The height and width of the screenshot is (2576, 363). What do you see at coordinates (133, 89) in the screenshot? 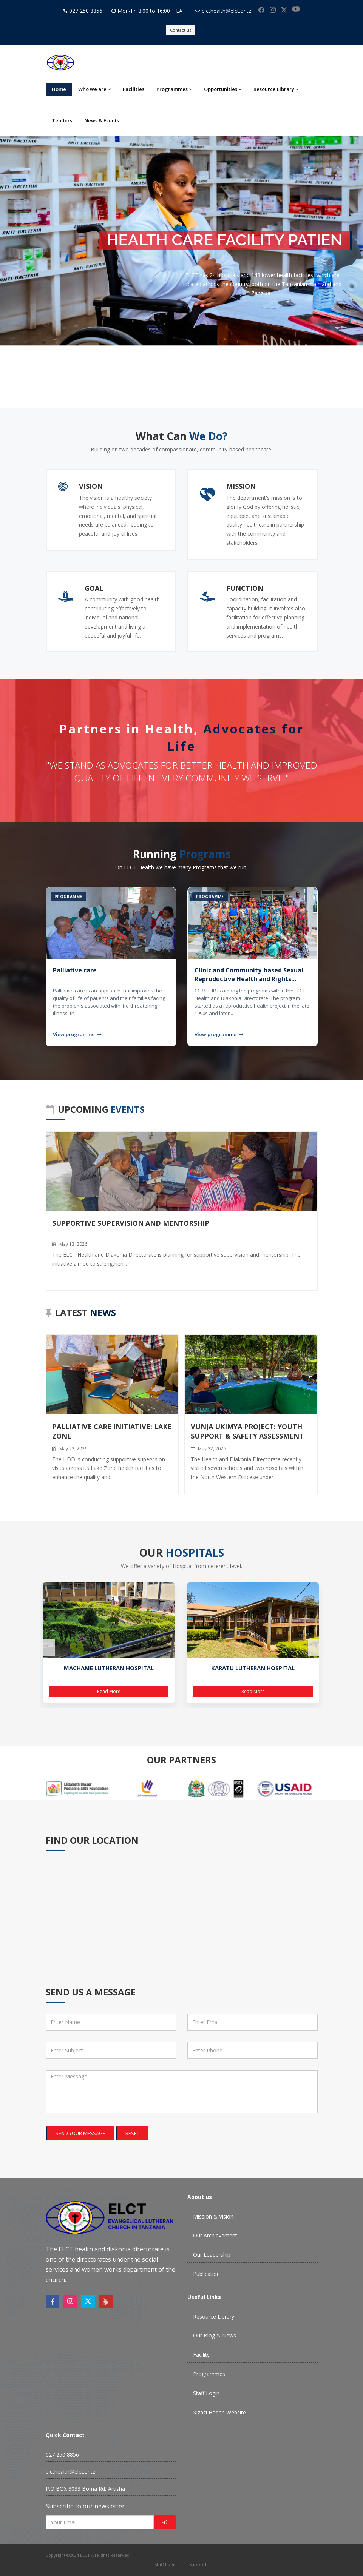
I see `Facilities` at bounding box center [133, 89].